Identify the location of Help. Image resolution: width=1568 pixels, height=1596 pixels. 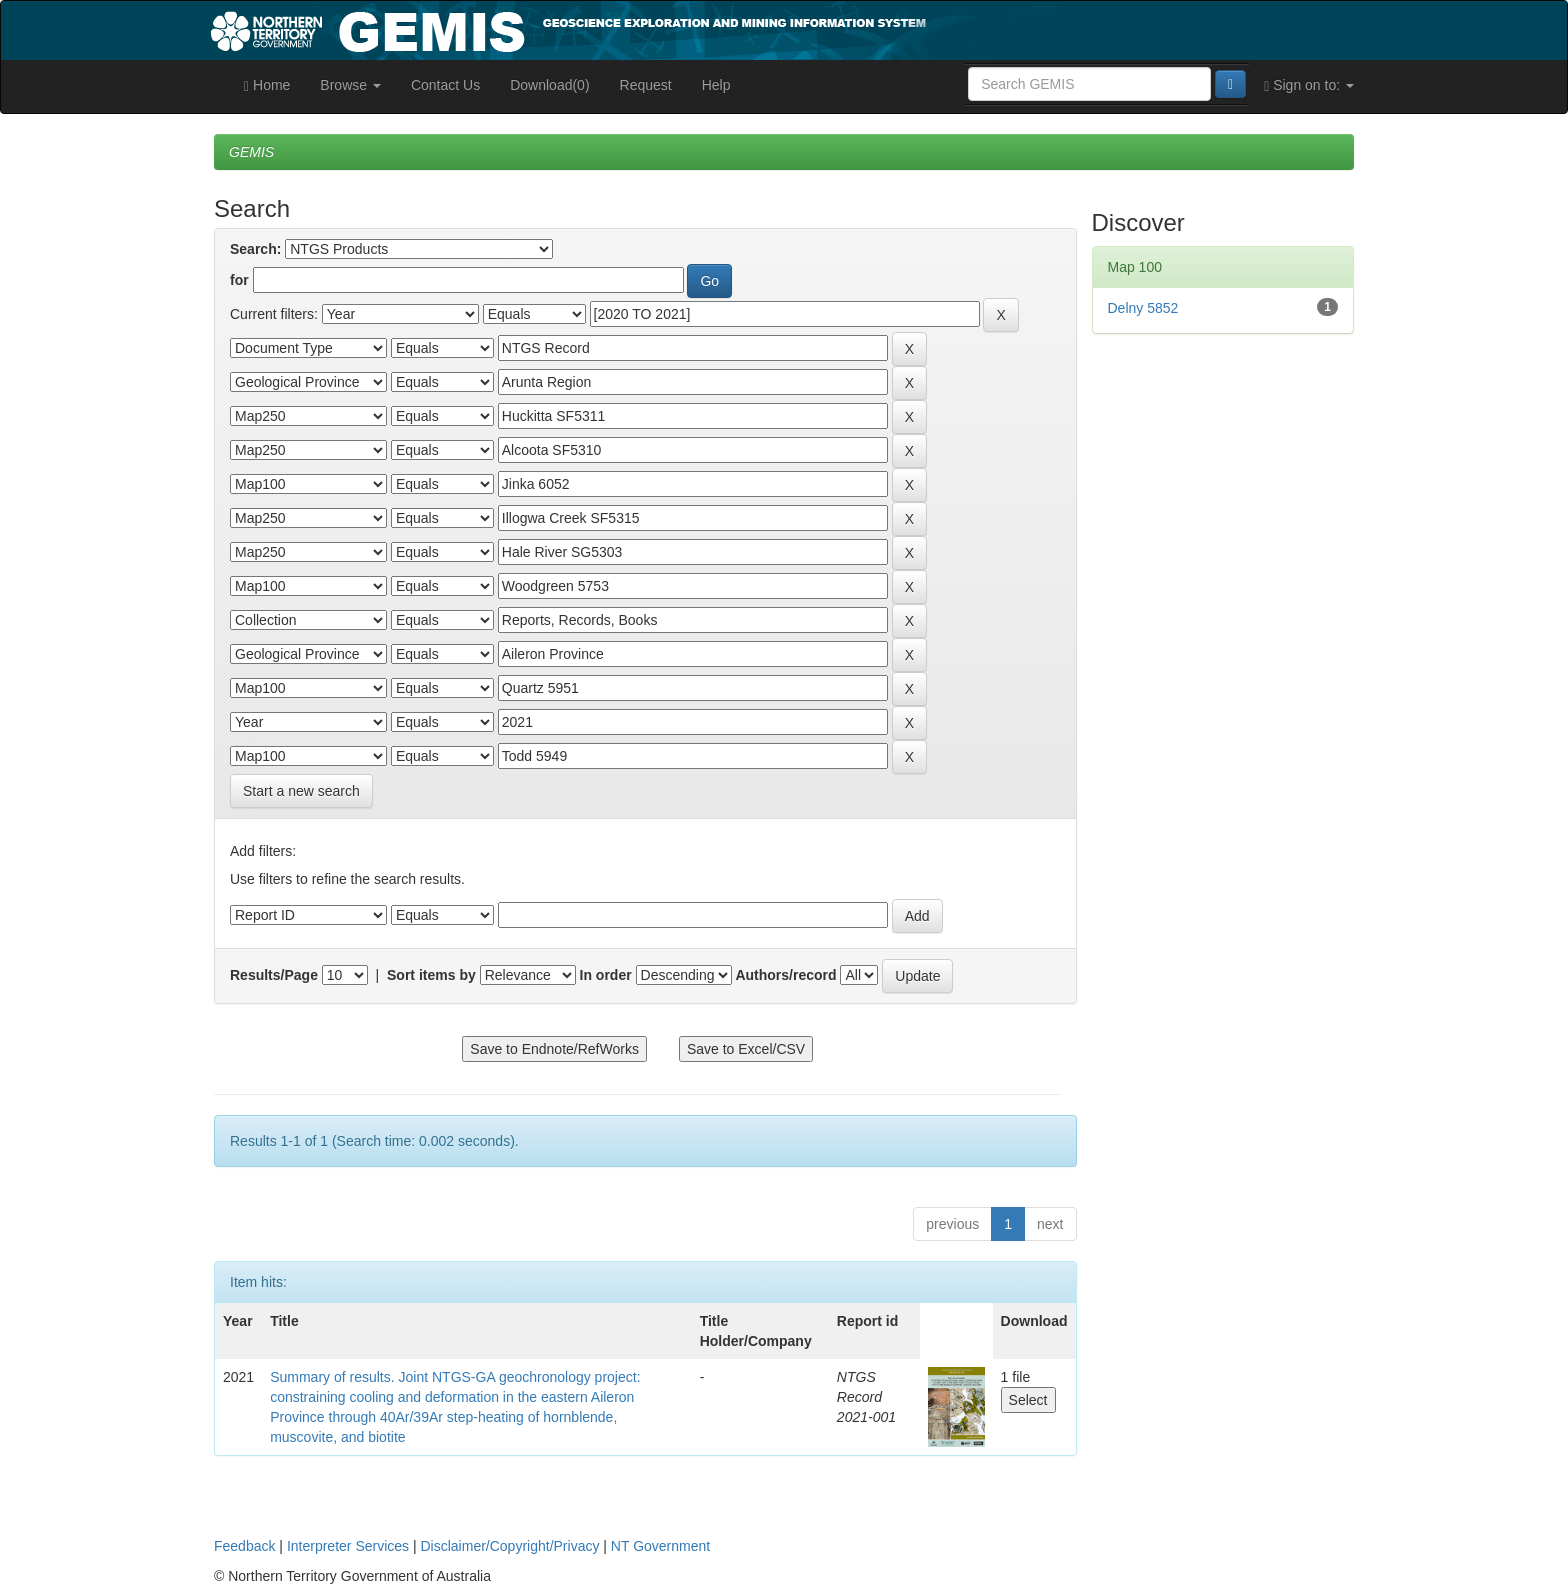
(716, 85).